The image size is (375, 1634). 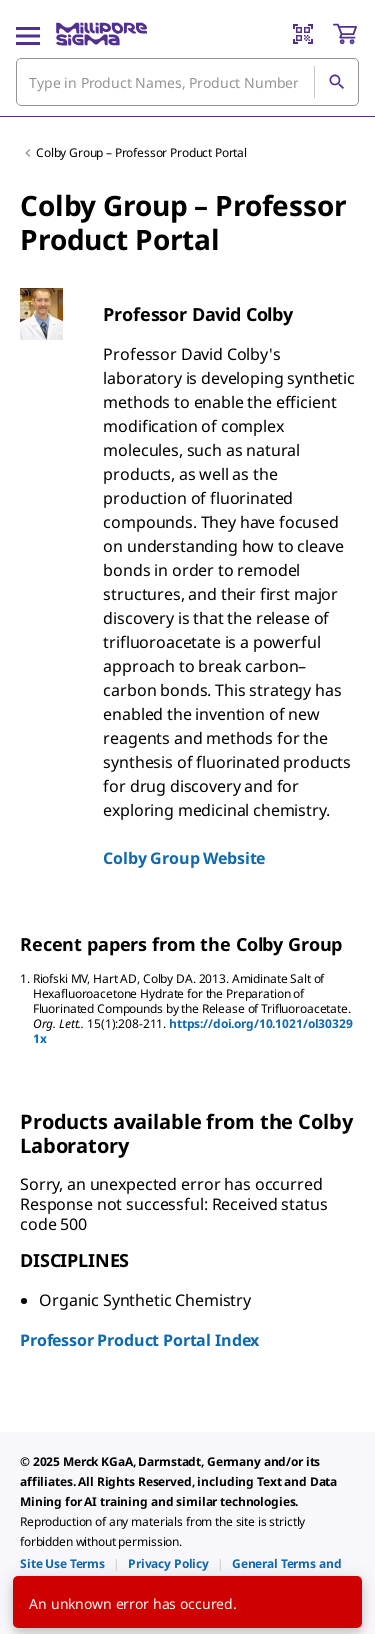 What do you see at coordinates (187, 82) in the screenshot?
I see `[combobox]` at bounding box center [187, 82].